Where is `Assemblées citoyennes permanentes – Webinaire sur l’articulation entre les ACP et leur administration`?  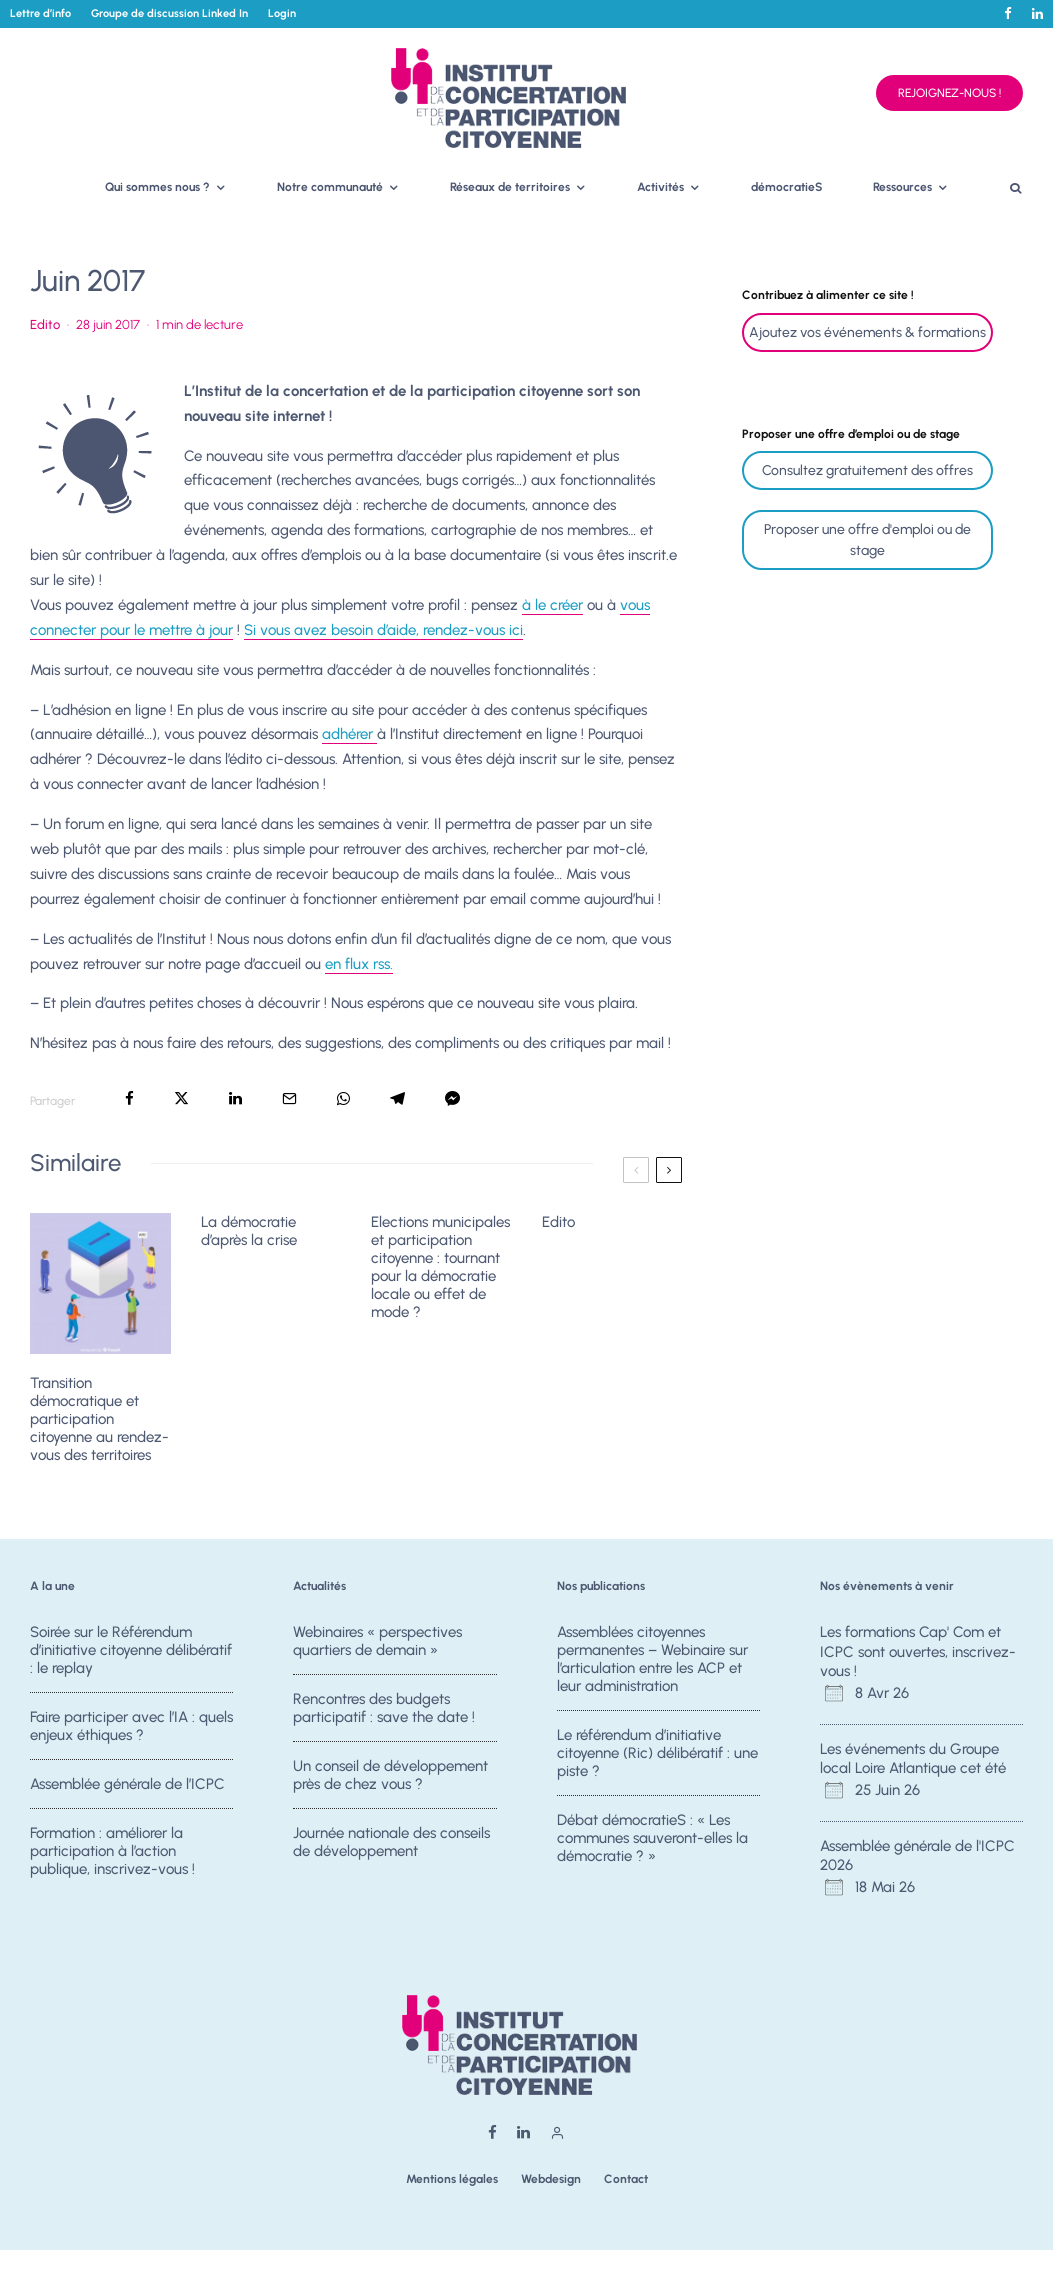 Assemblées citoyennes permanentes – Webinaire sur l’articulation entre les ACP et leur administration is located at coordinates (652, 1660).